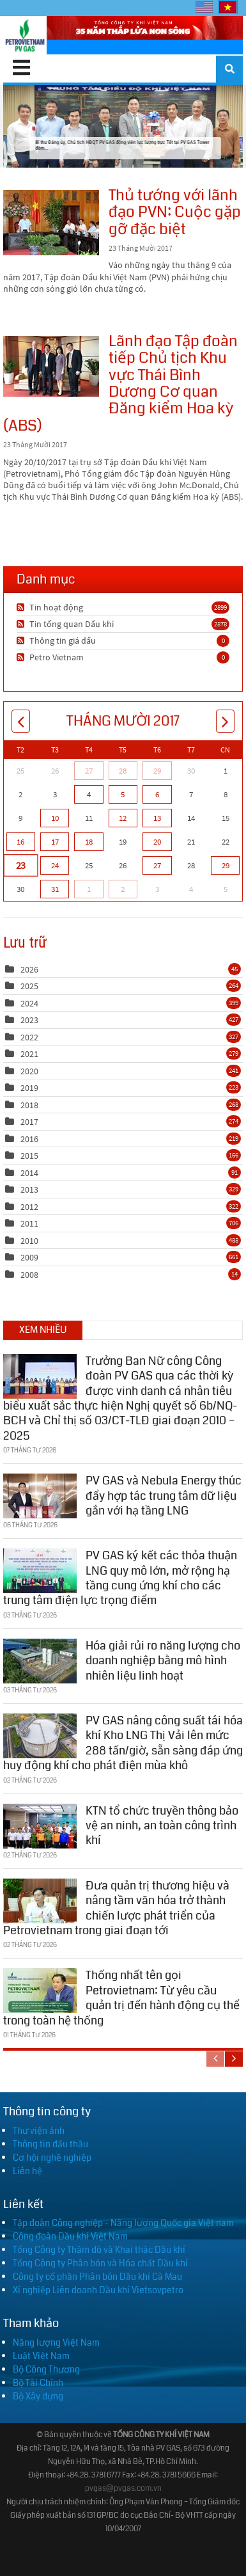 The width and height of the screenshot is (246, 2576). What do you see at coordinates (123, 2488) in the screenshot?
I see `pvgas@pvgas.com.vn` at bounding box center [123, 2488].